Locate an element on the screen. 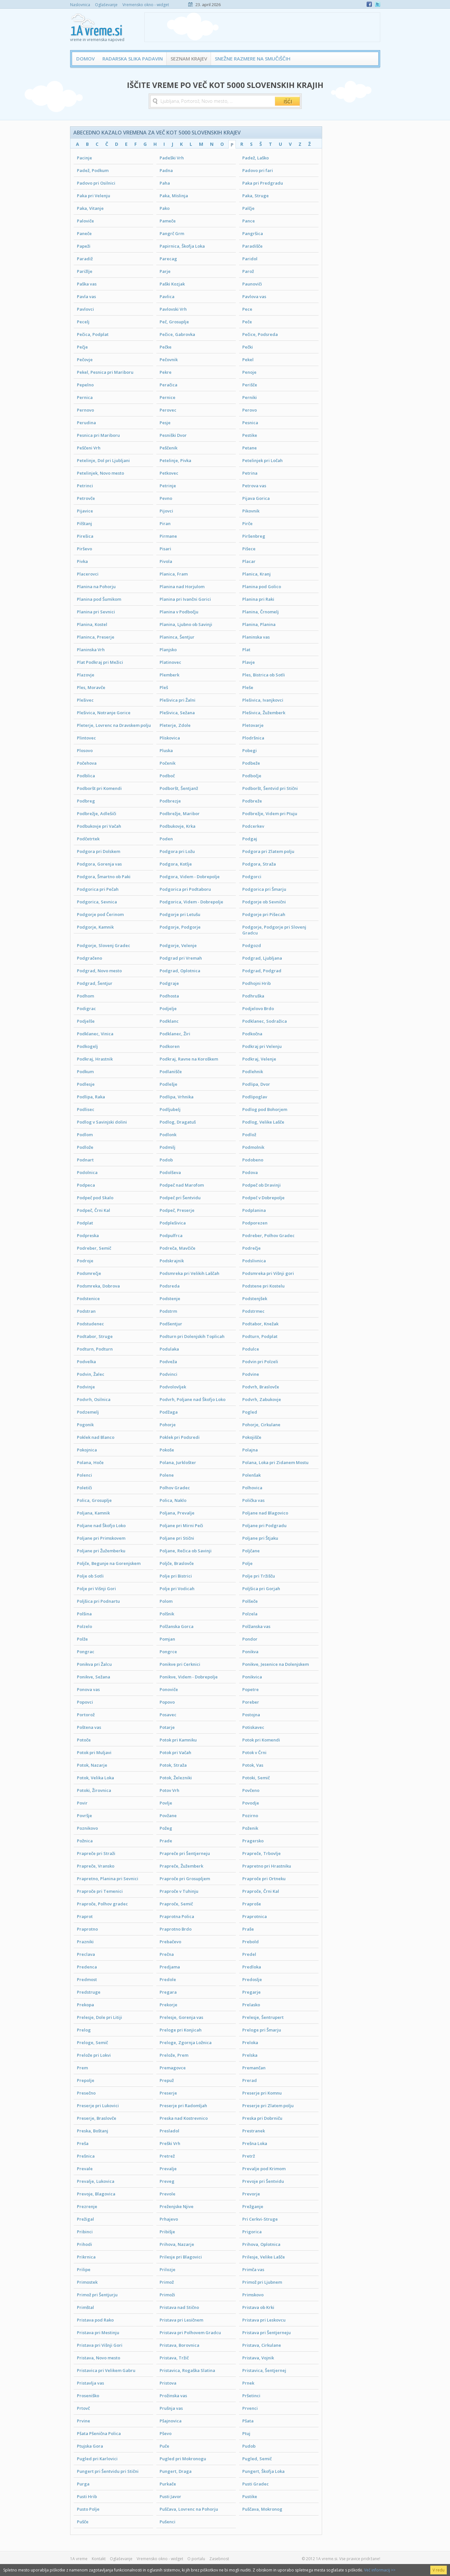  Praprotno is located at coordinates (87, 1929).